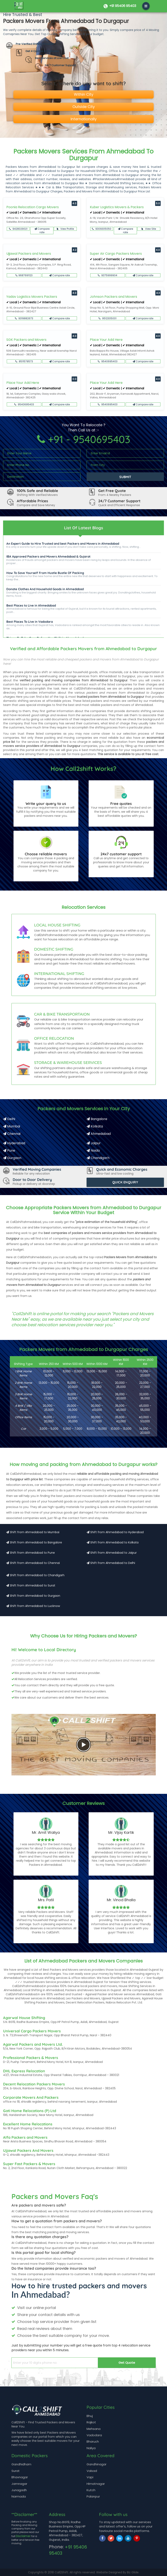 The height and width of the screenshot is (2576, 167). I want to click on Pune [Packers and Movers in Pune], so click(9, 1150).